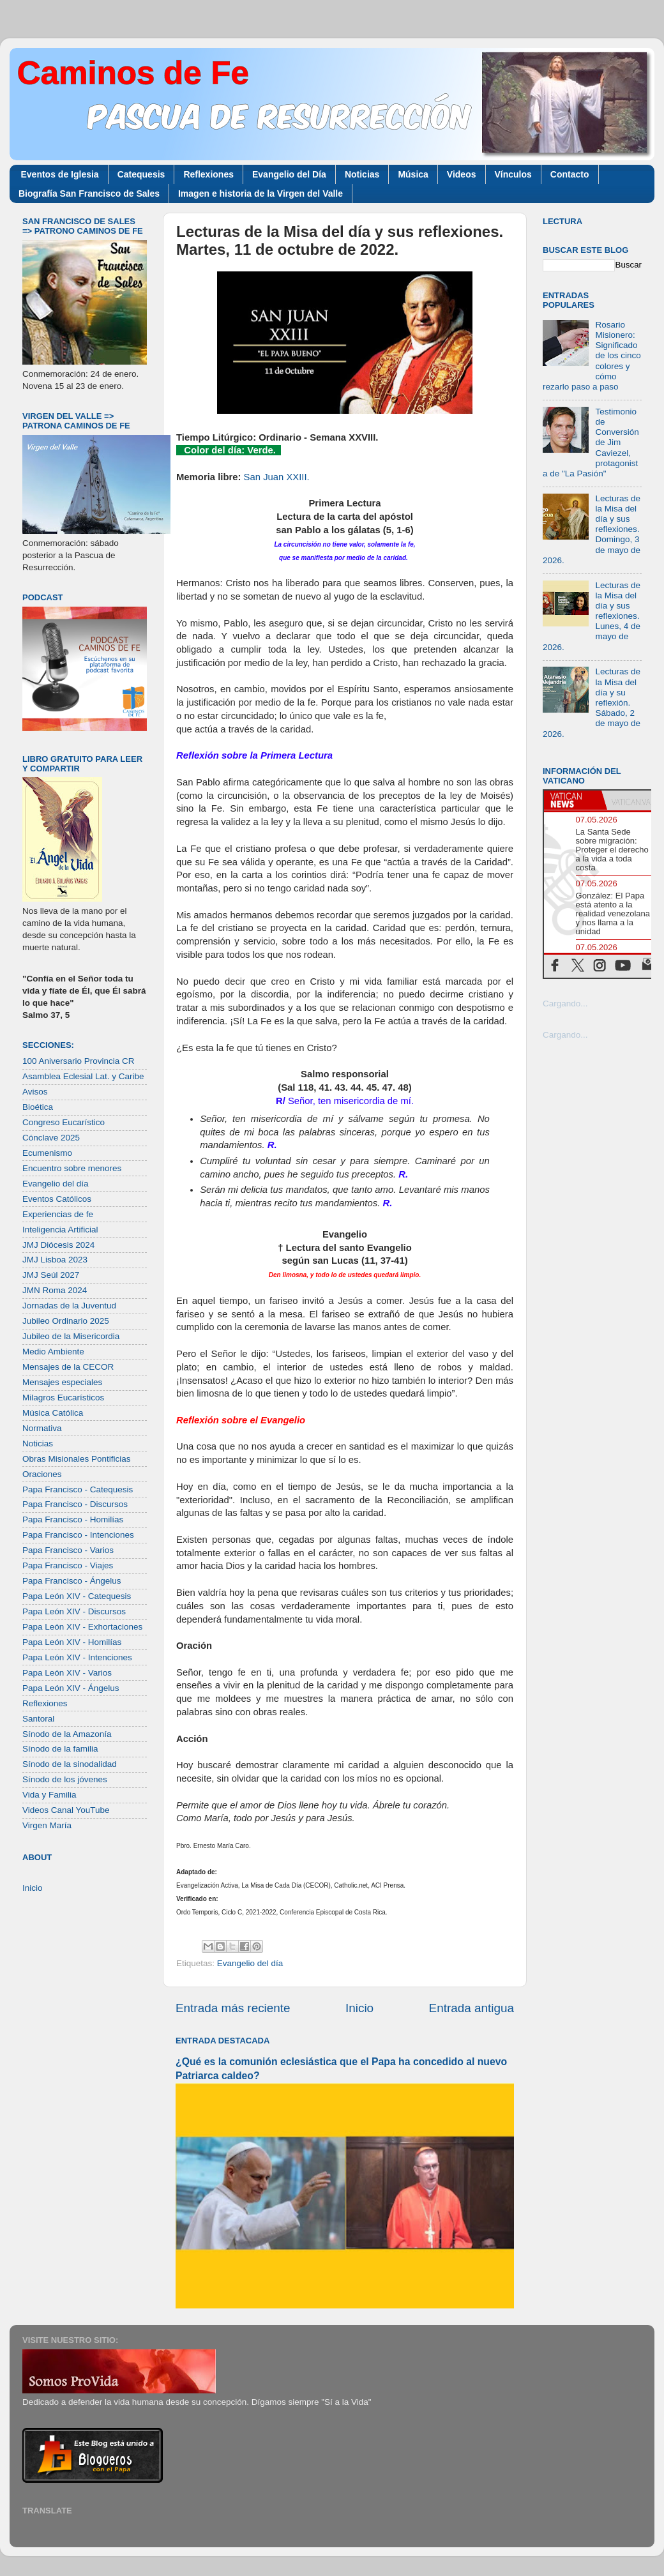 This screenshot has width=664, height=2576. I want to click on Papa León XIV - Discursos, so click(74, 1611).